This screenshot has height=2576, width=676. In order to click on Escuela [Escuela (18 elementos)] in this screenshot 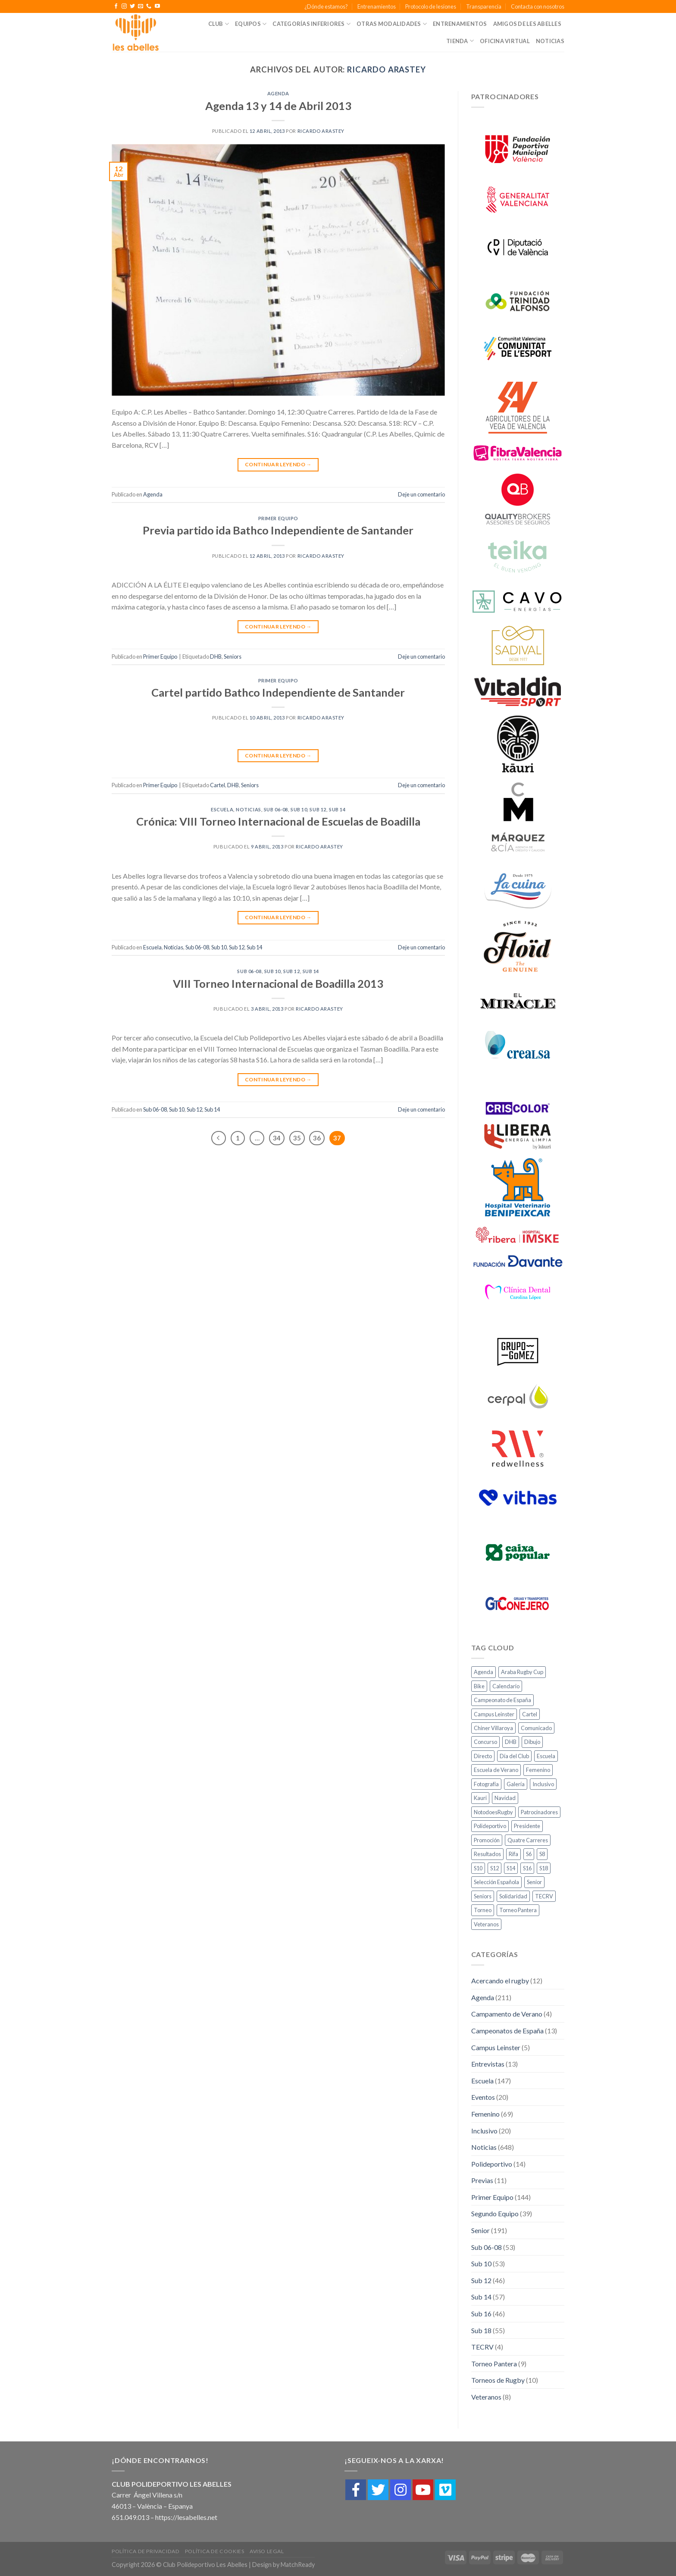, I will do `click(546, 1756)`.